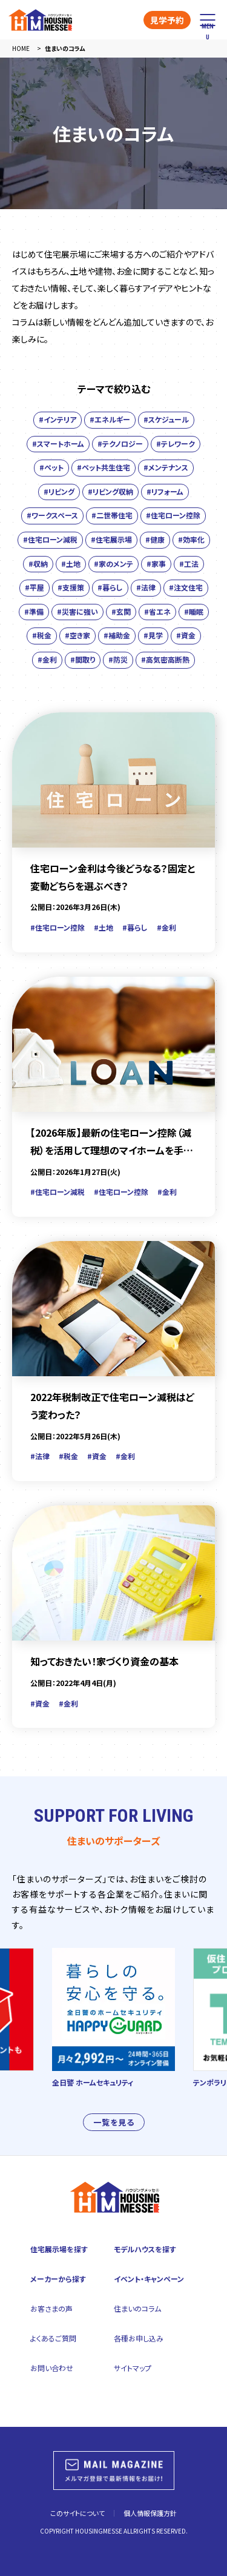 This screenshot has height=2576, width=227. I want to click on #資金, so click(186, 635).